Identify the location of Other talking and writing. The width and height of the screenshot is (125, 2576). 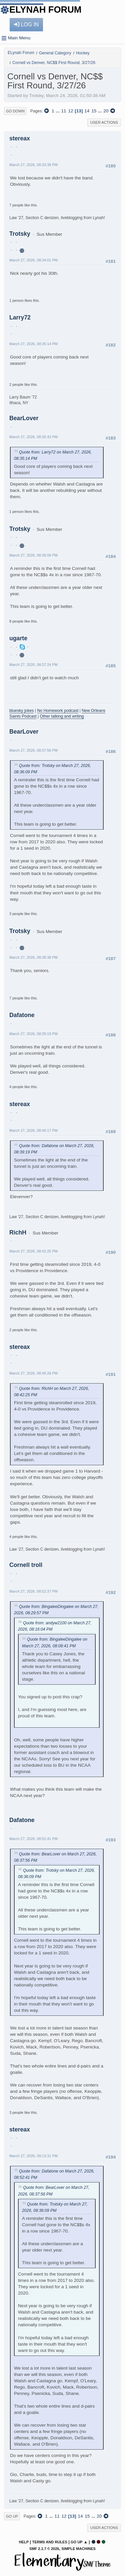
(62, 716).